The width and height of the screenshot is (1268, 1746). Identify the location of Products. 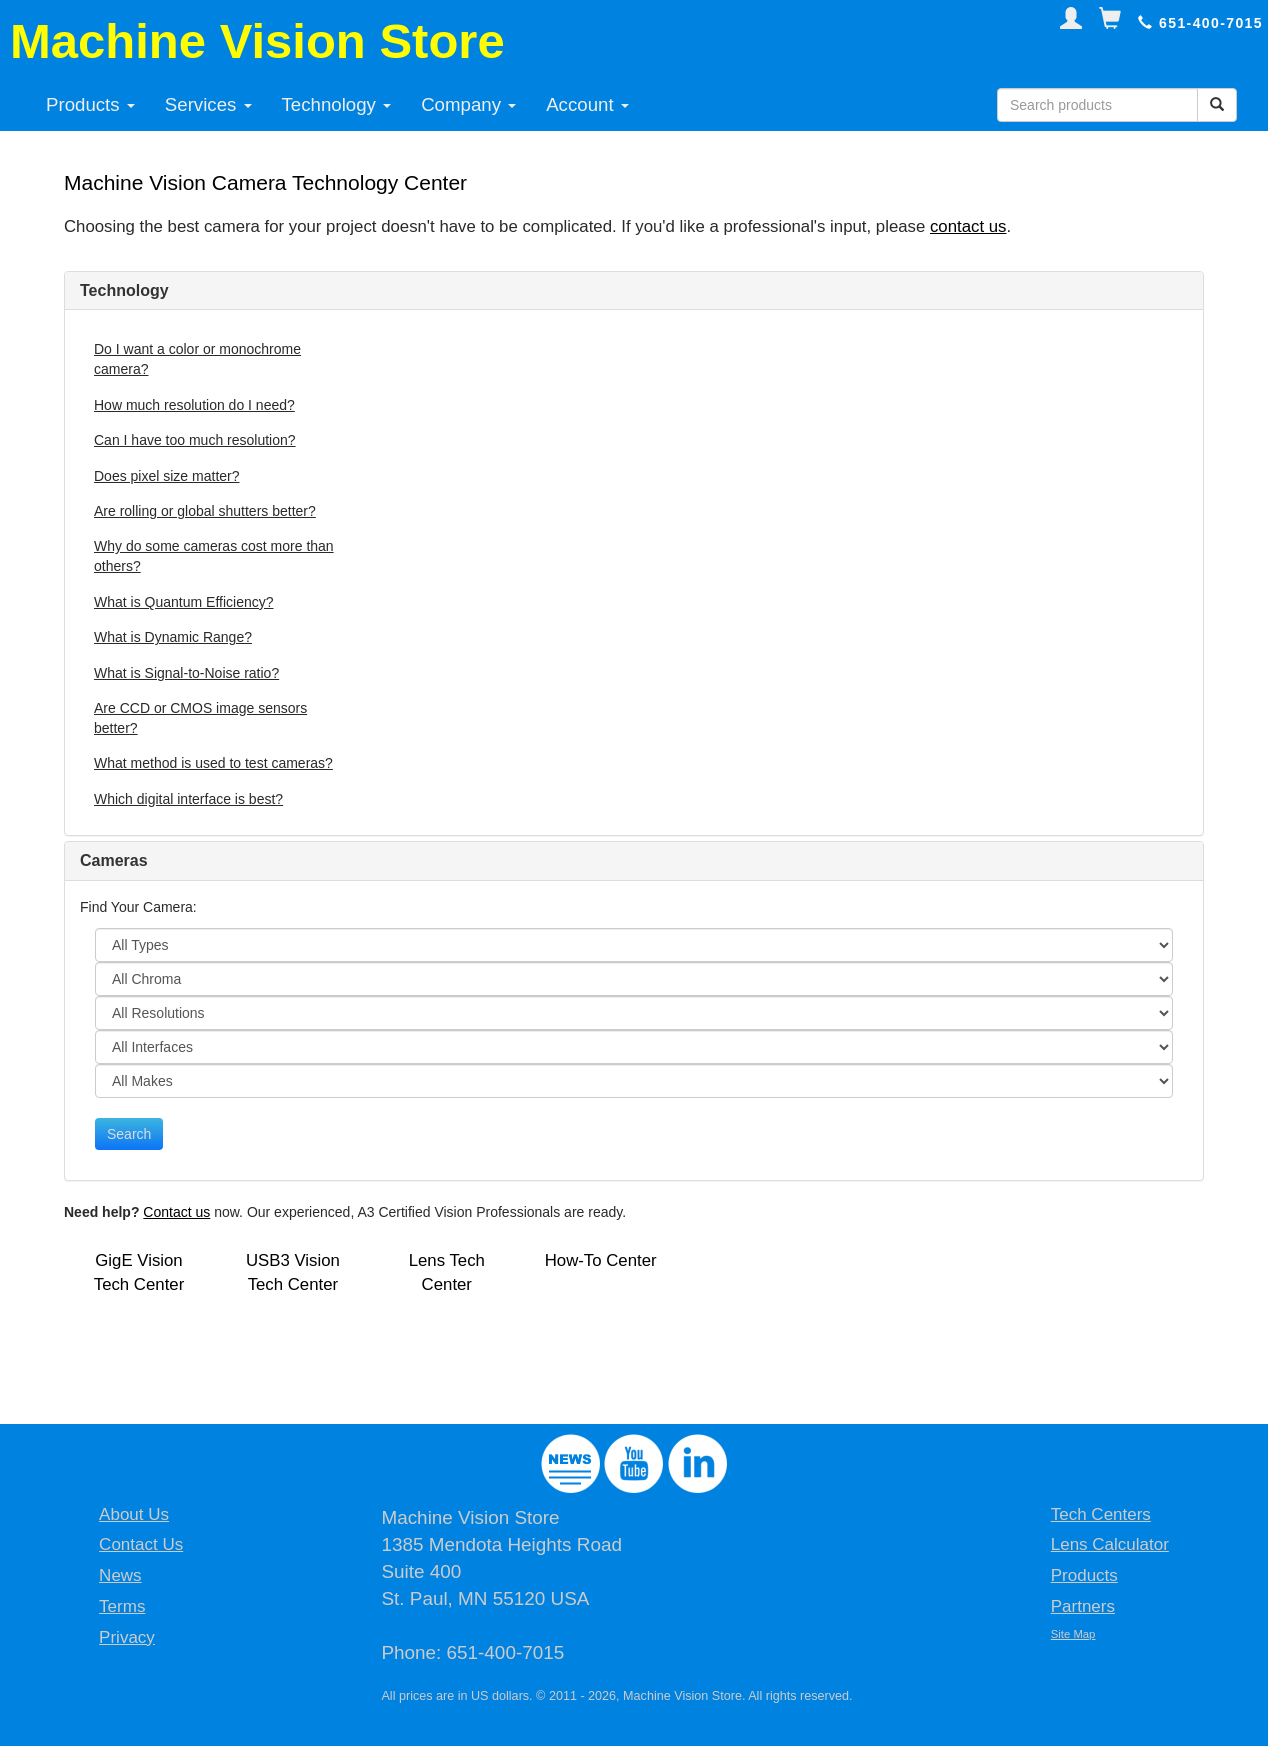
(90, 104).